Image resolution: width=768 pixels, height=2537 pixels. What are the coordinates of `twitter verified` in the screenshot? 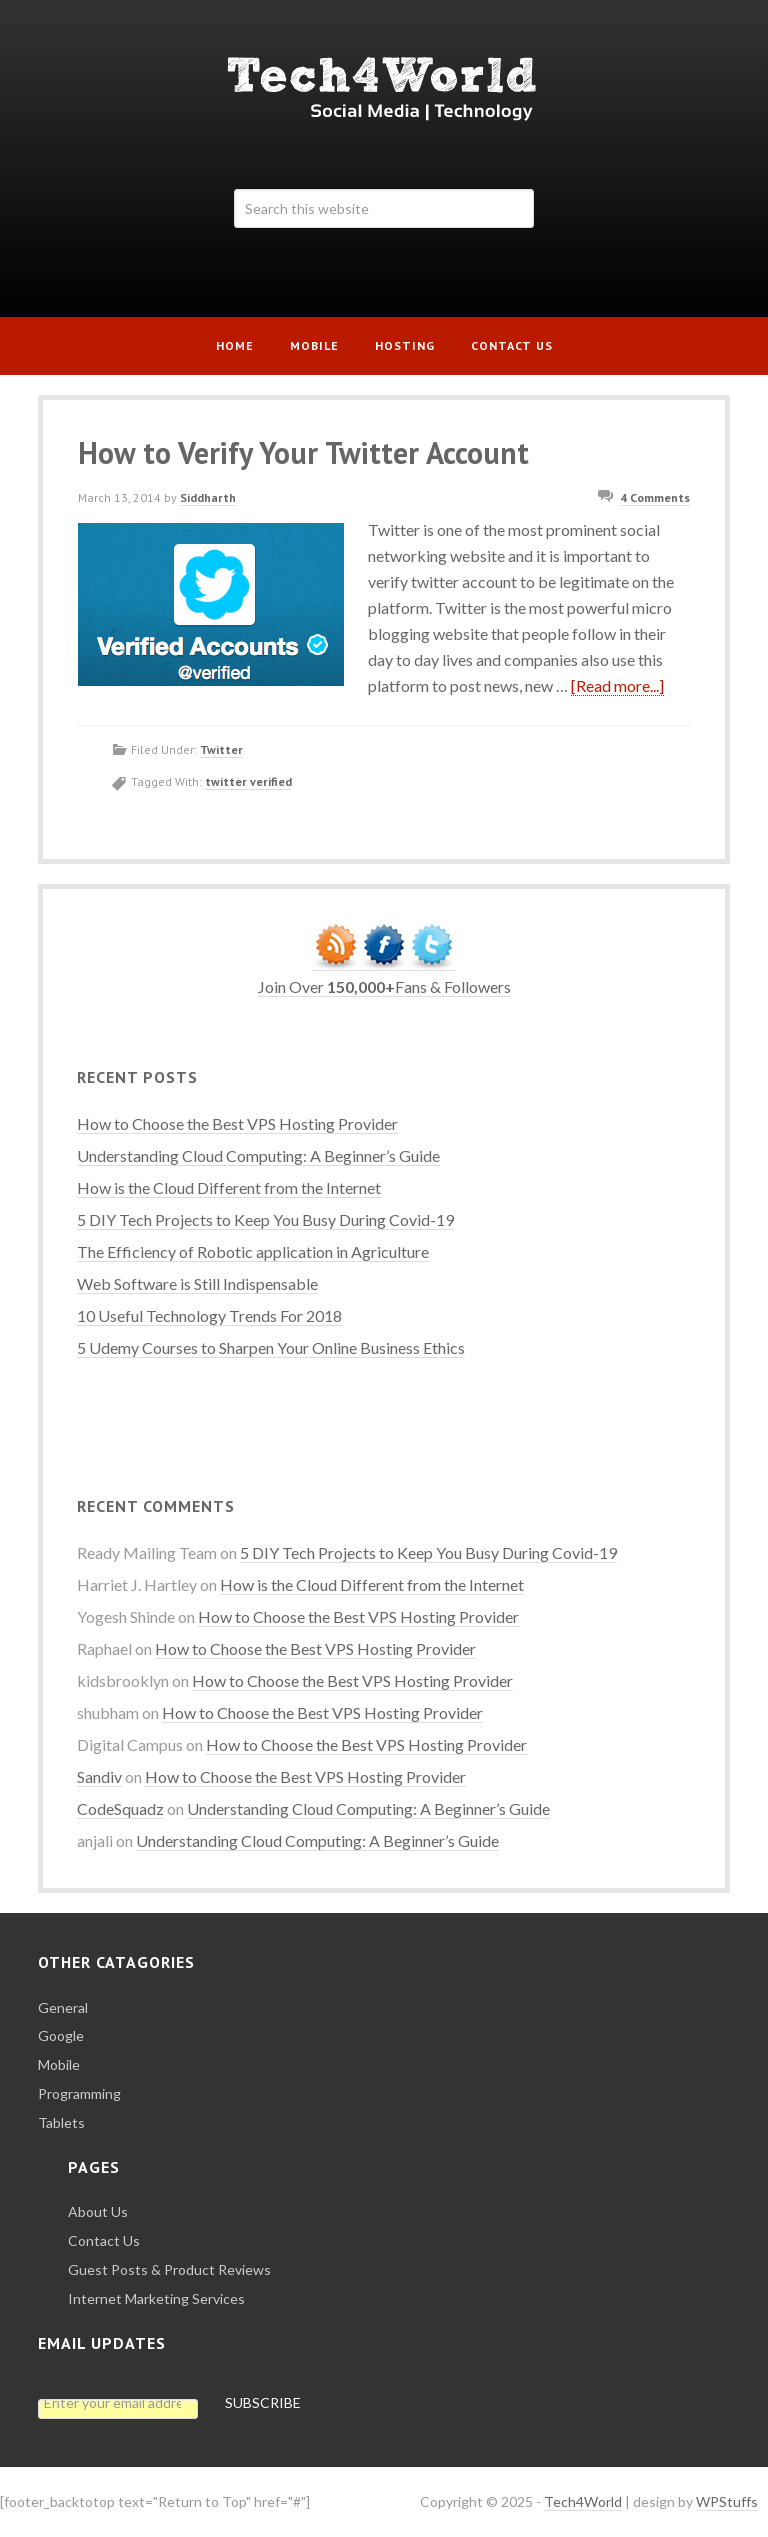 It's located at (248, 781).